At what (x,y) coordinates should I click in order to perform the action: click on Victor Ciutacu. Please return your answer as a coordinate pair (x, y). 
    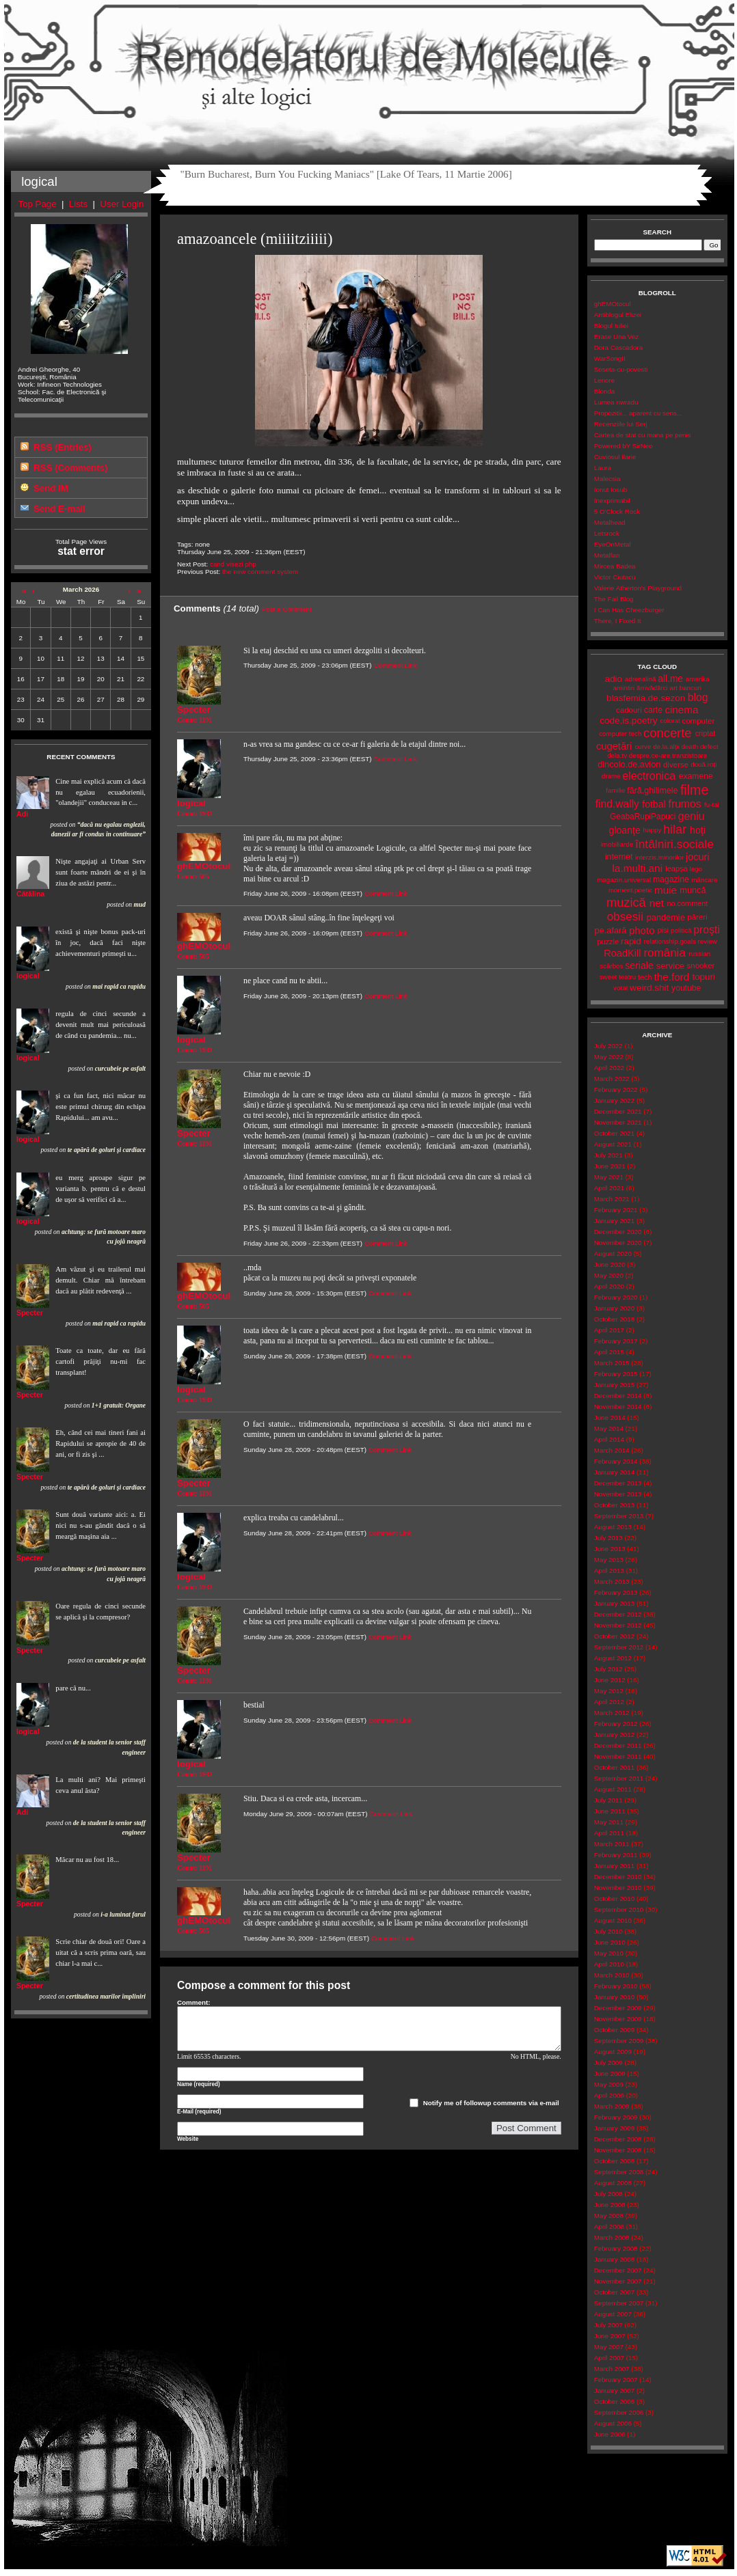
    Looking at the image, I should click on (615, 577).